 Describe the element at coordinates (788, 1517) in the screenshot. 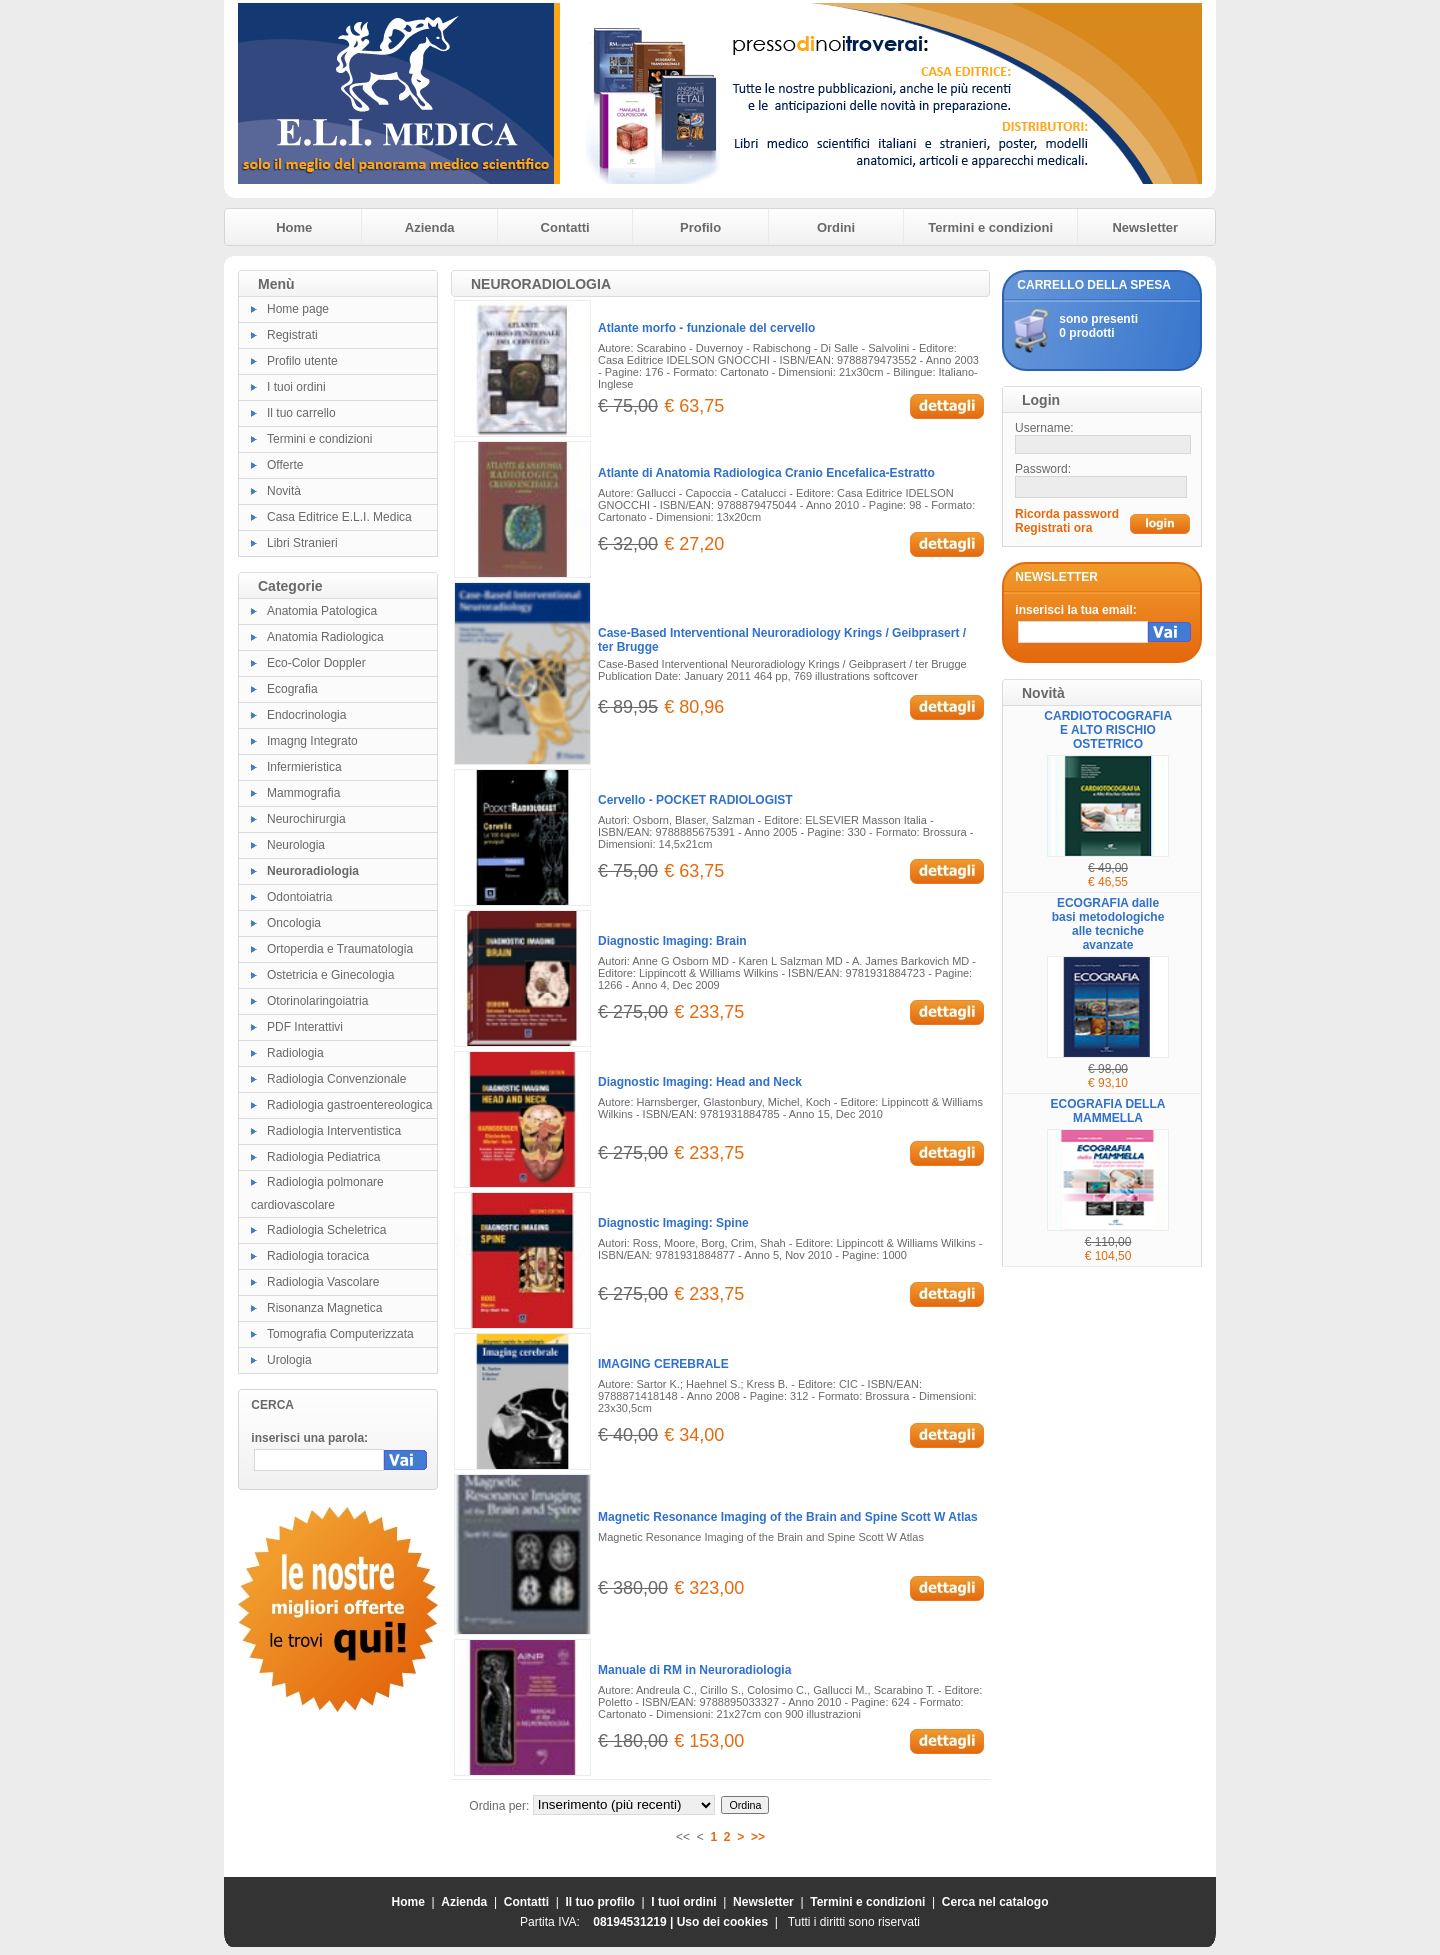

I see `Magnetic Resonance Imaging of the Brain and Spine Scott W Atlas` at that location.